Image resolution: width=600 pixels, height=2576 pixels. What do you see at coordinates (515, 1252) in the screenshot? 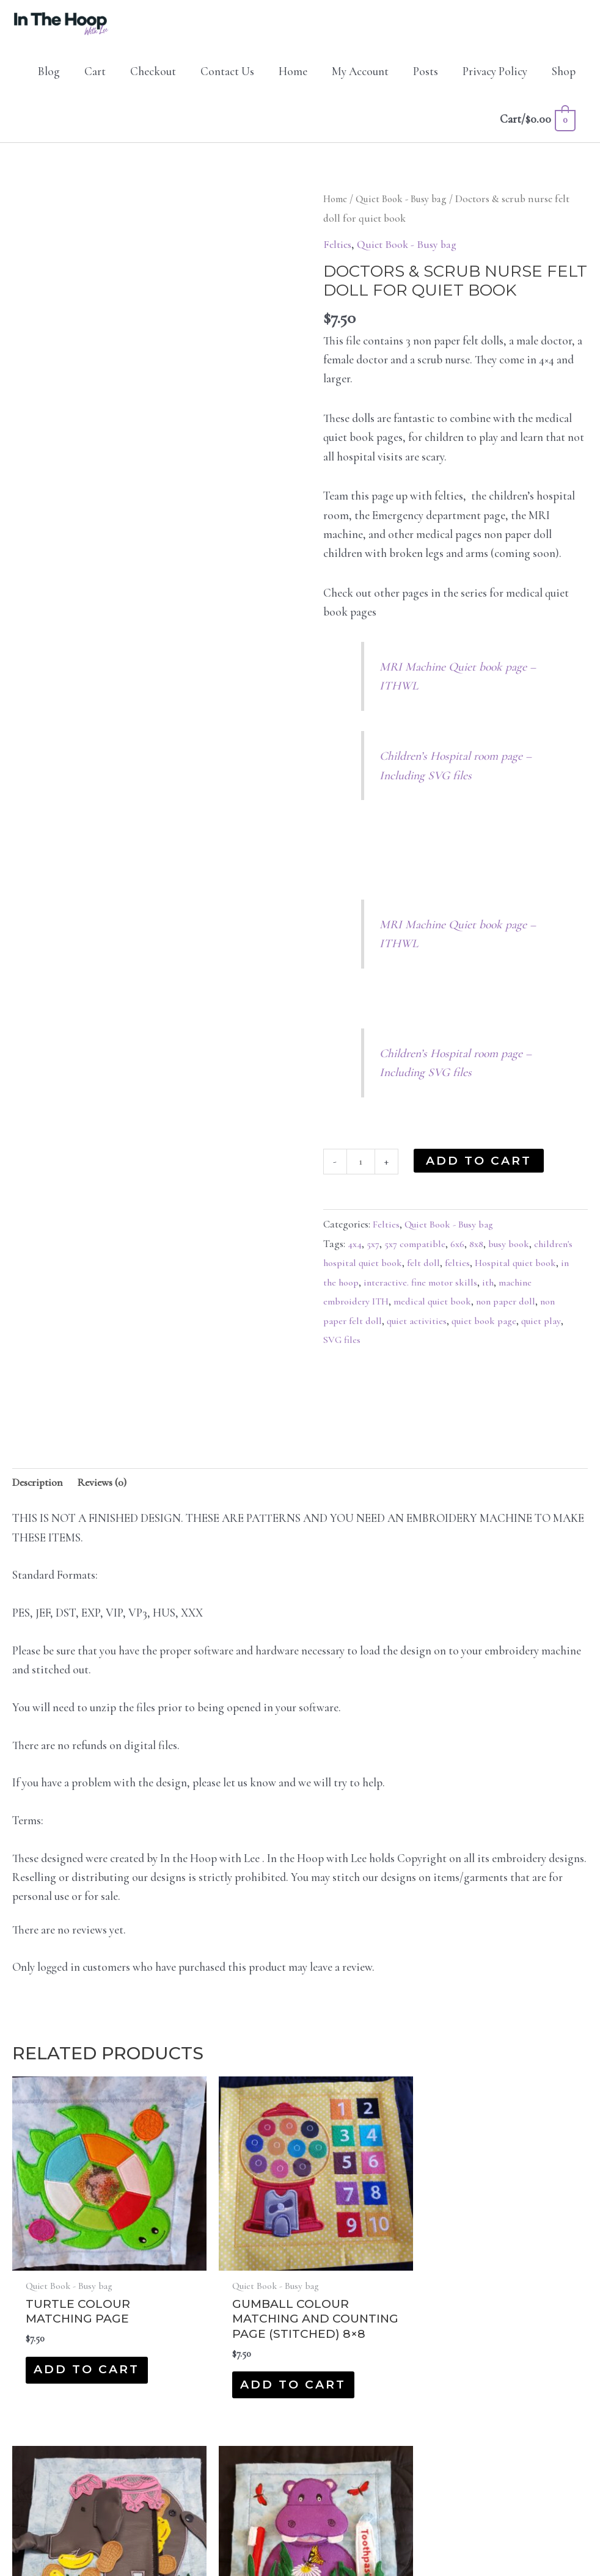
I see `busy book` at bounding box center [515, 1252].